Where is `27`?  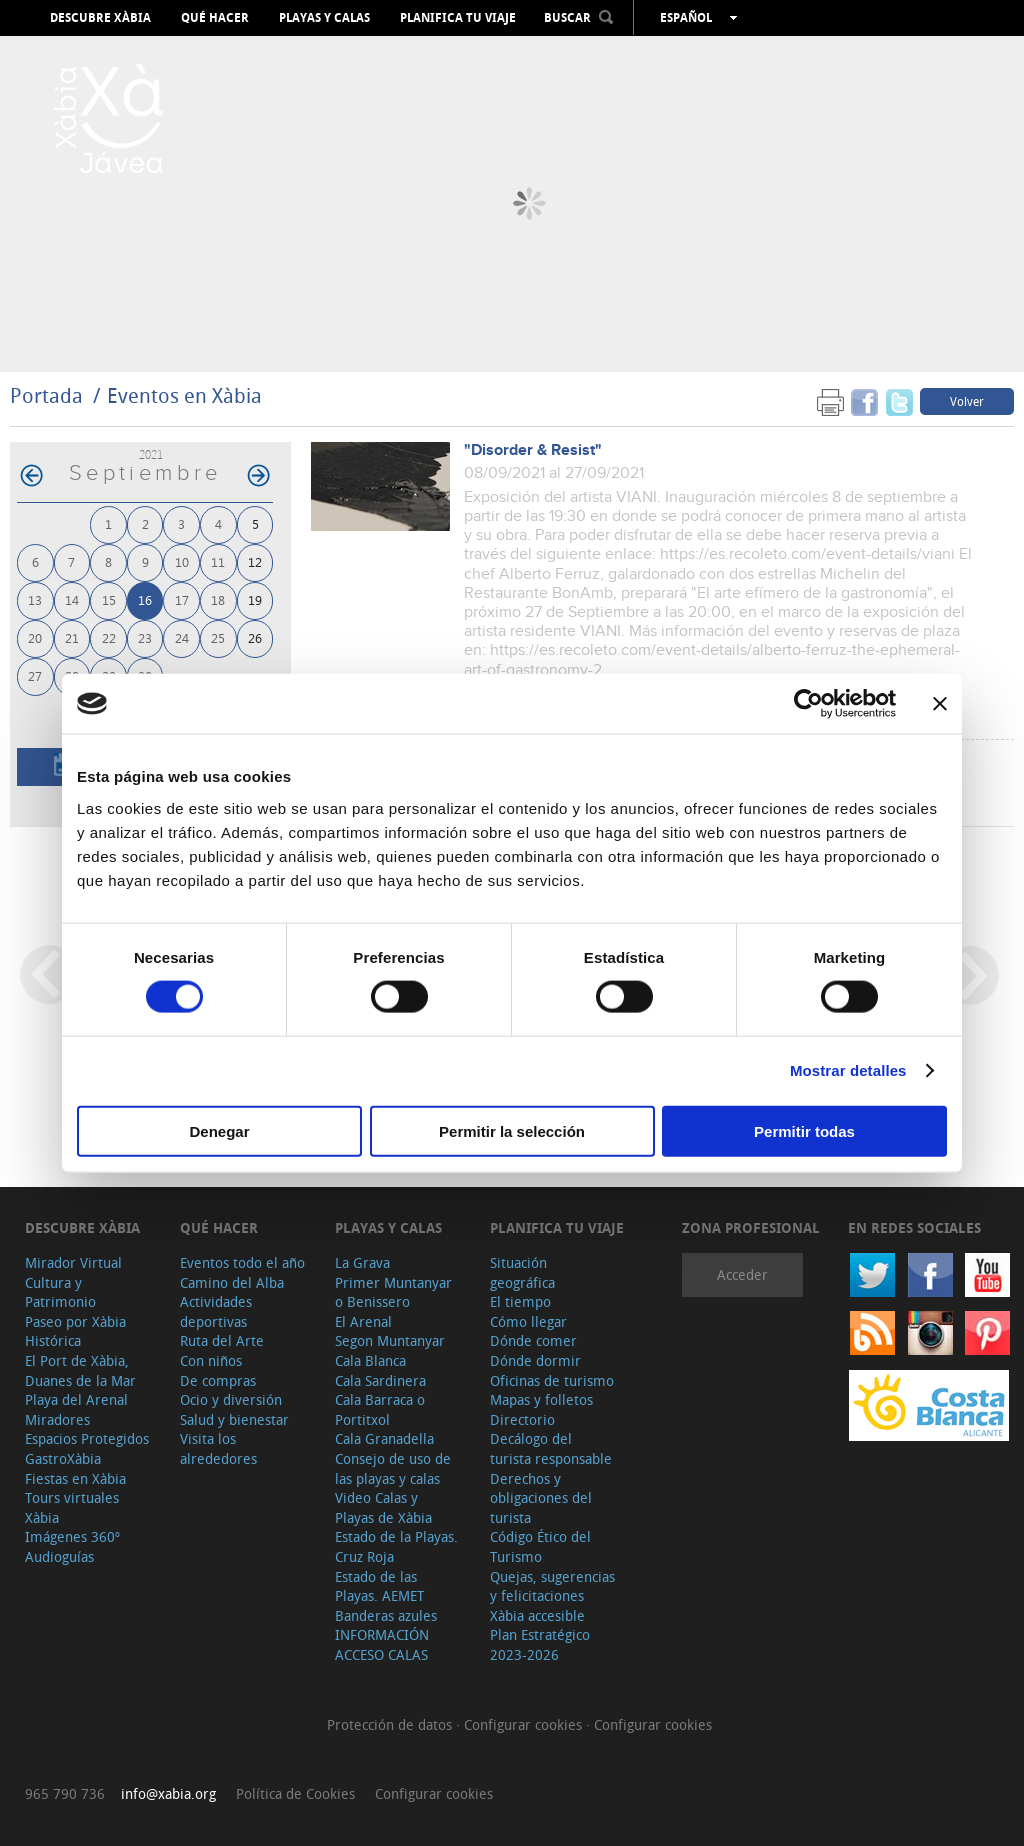 27 is located at coordinates (35, 675).